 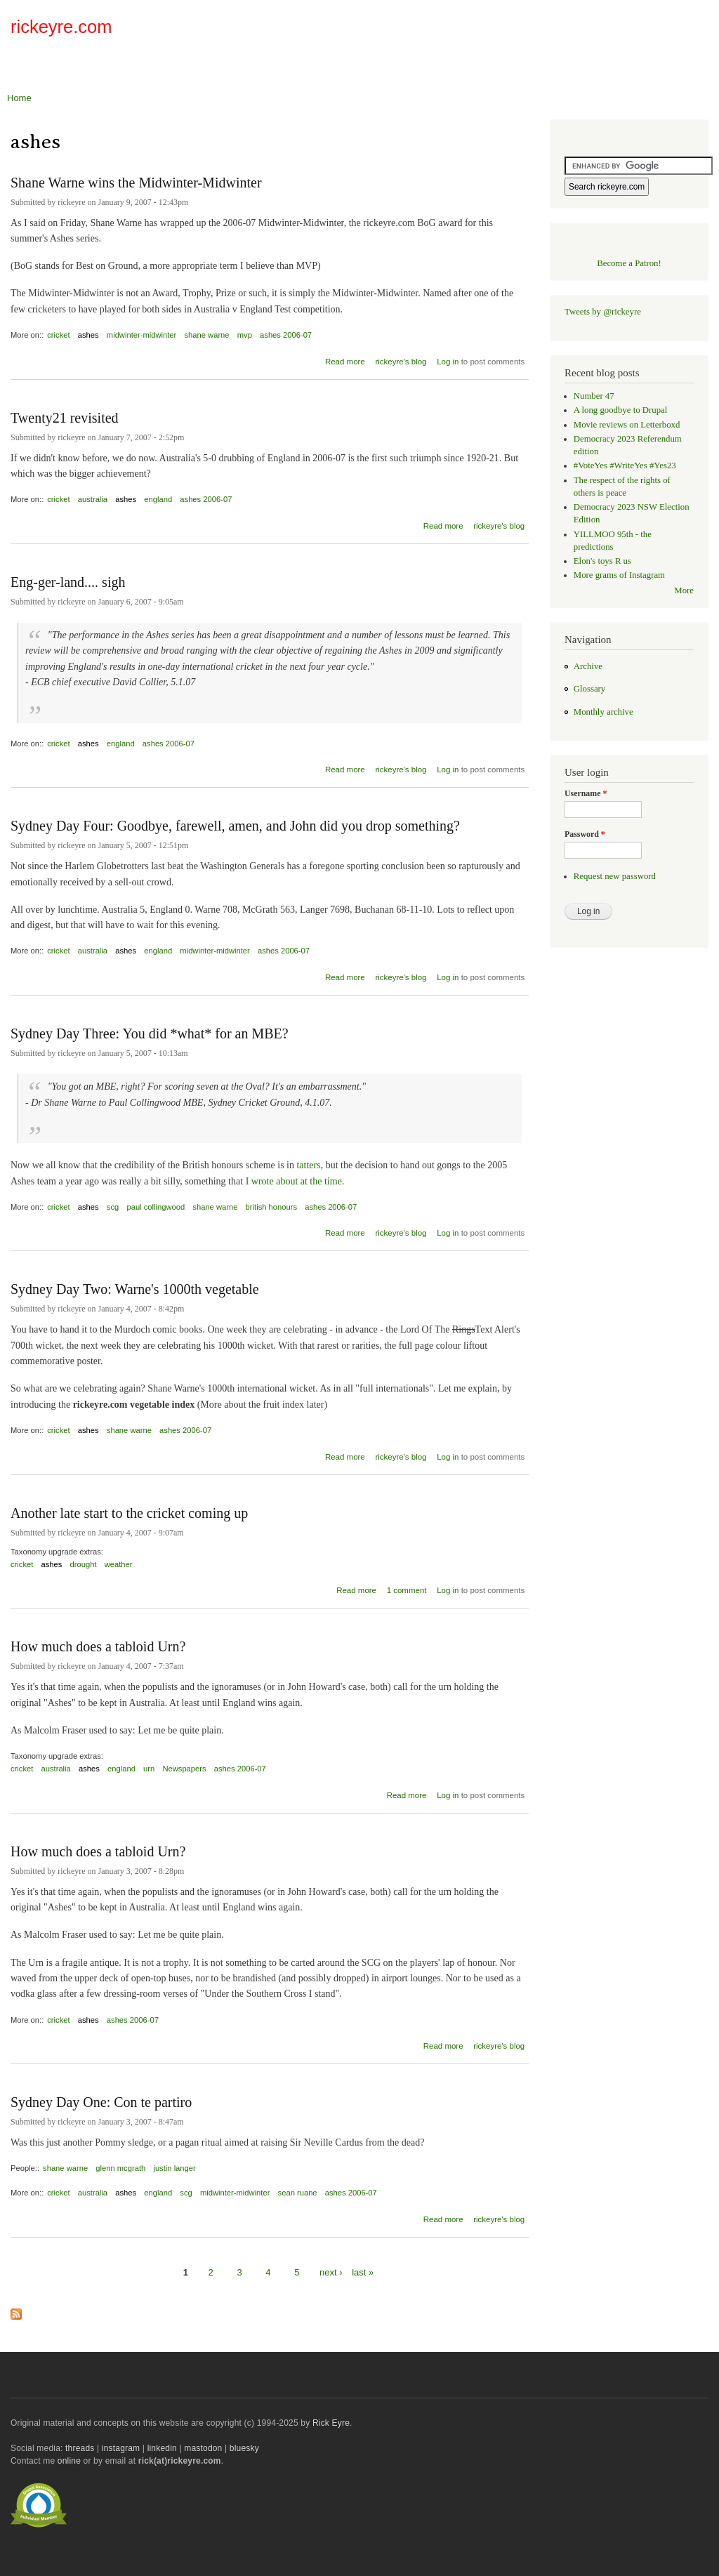 I want to click on More grams of Instagram, so click(x=619, y=575).